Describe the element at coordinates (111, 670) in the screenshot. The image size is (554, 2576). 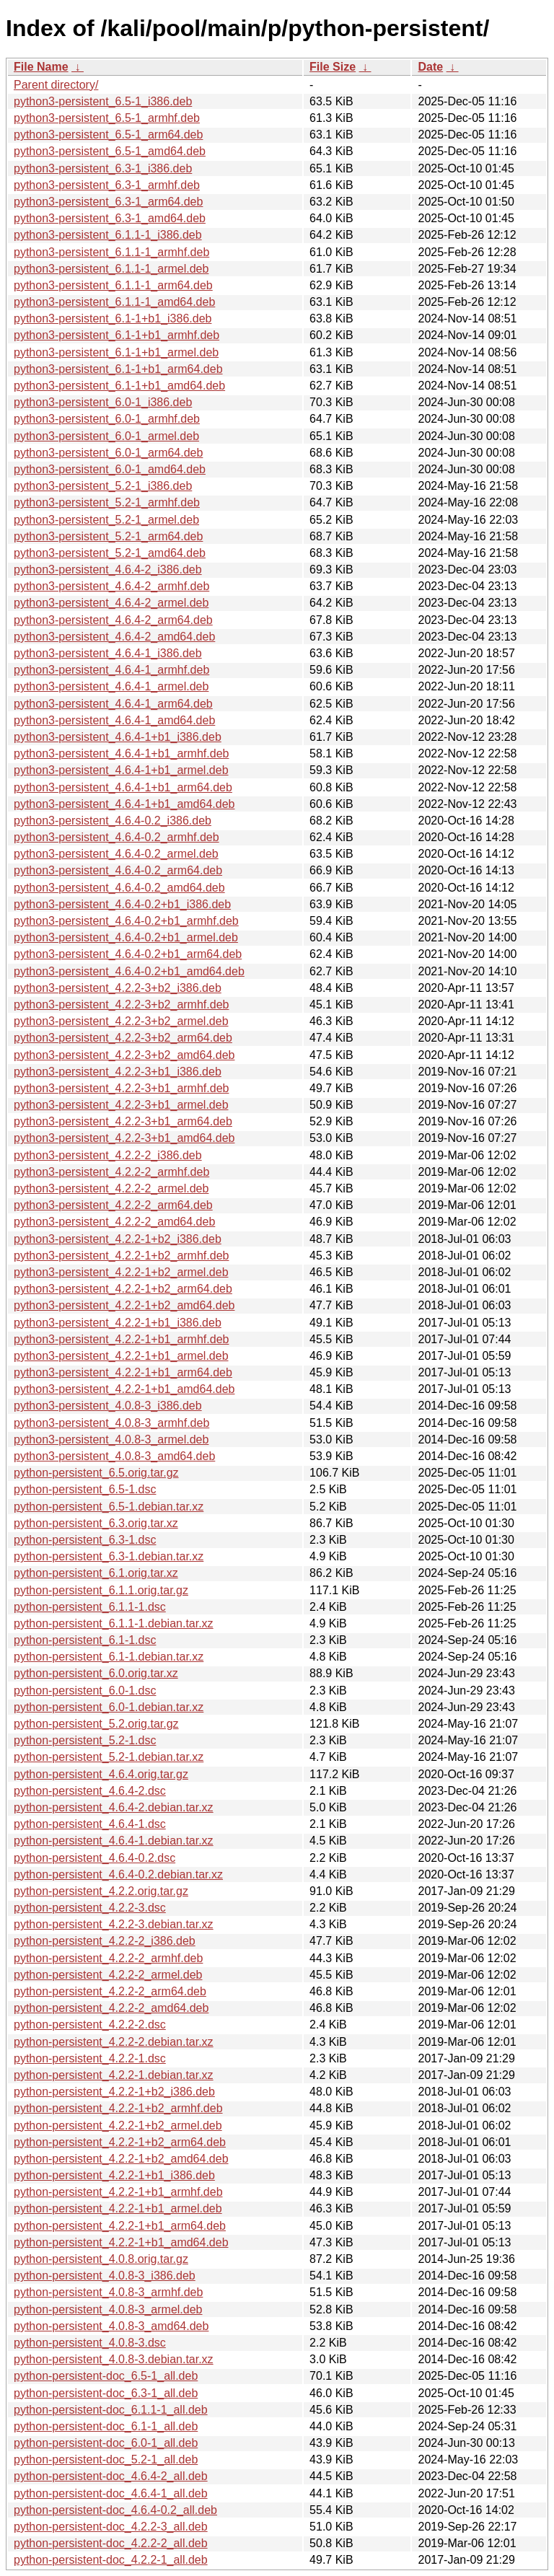
I see `python3-persistent_4.6.4-1_armhf.deb` at that location.